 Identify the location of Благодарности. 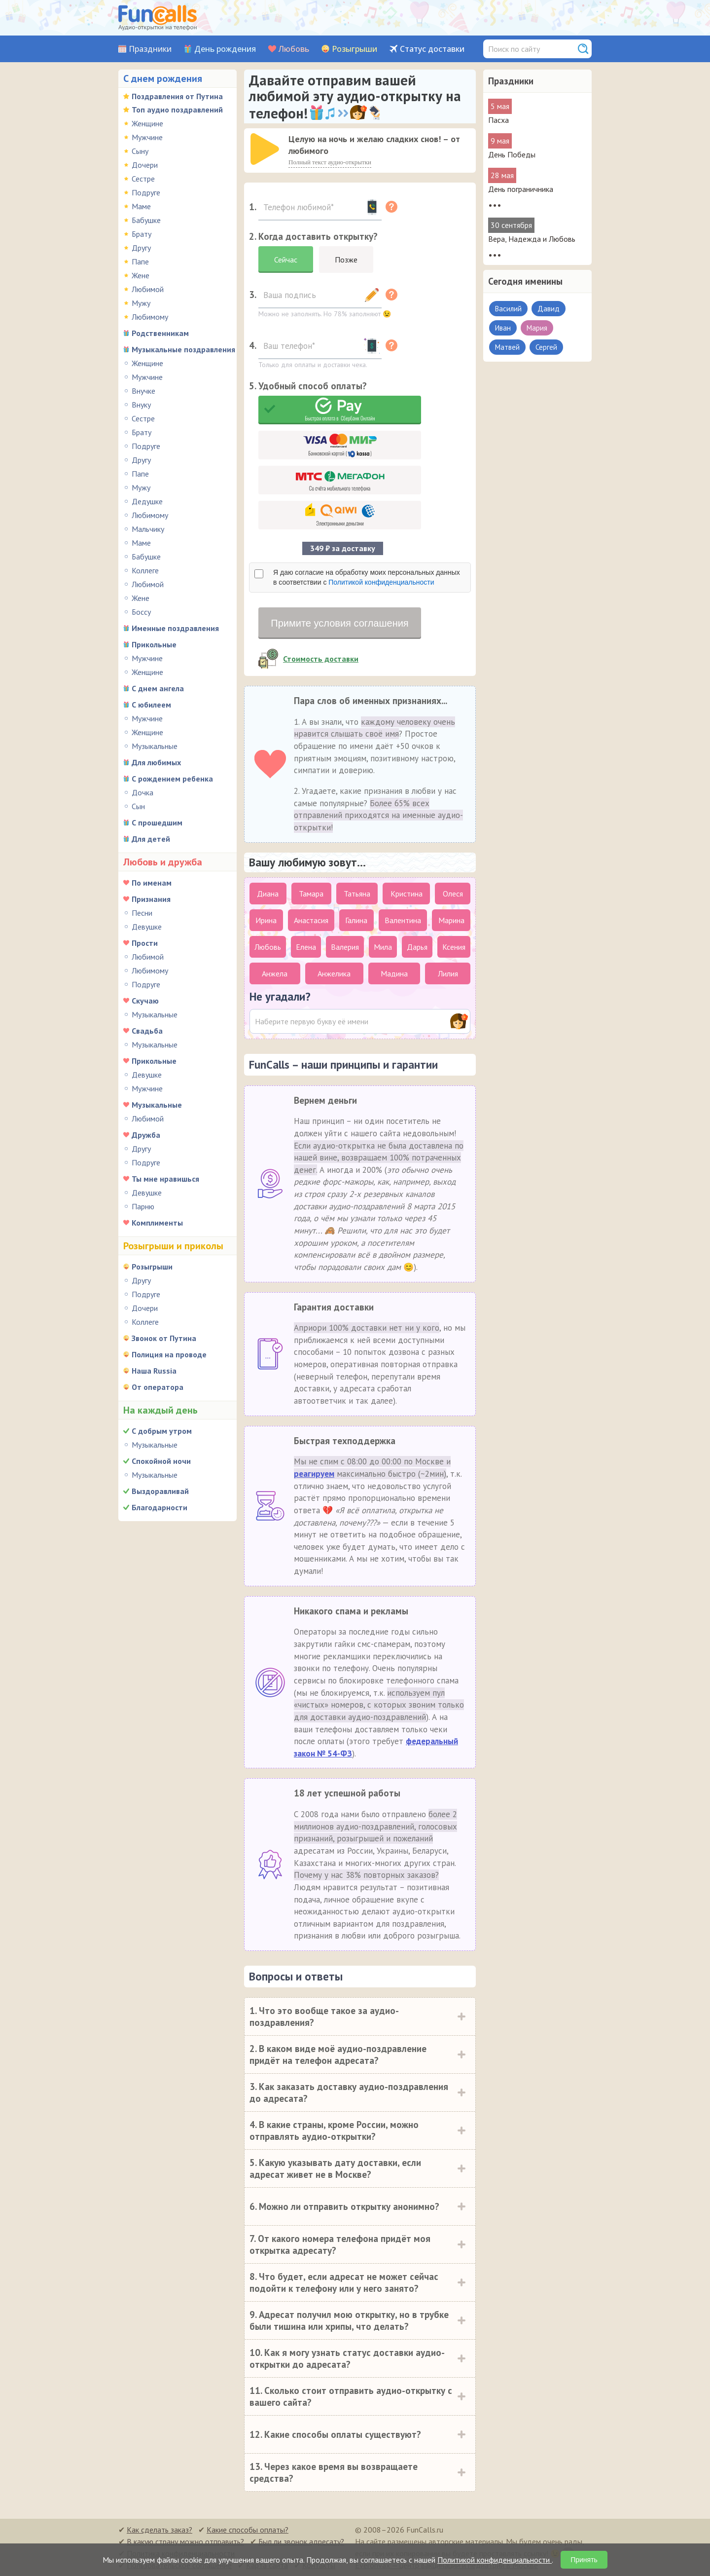
(159, 1507).